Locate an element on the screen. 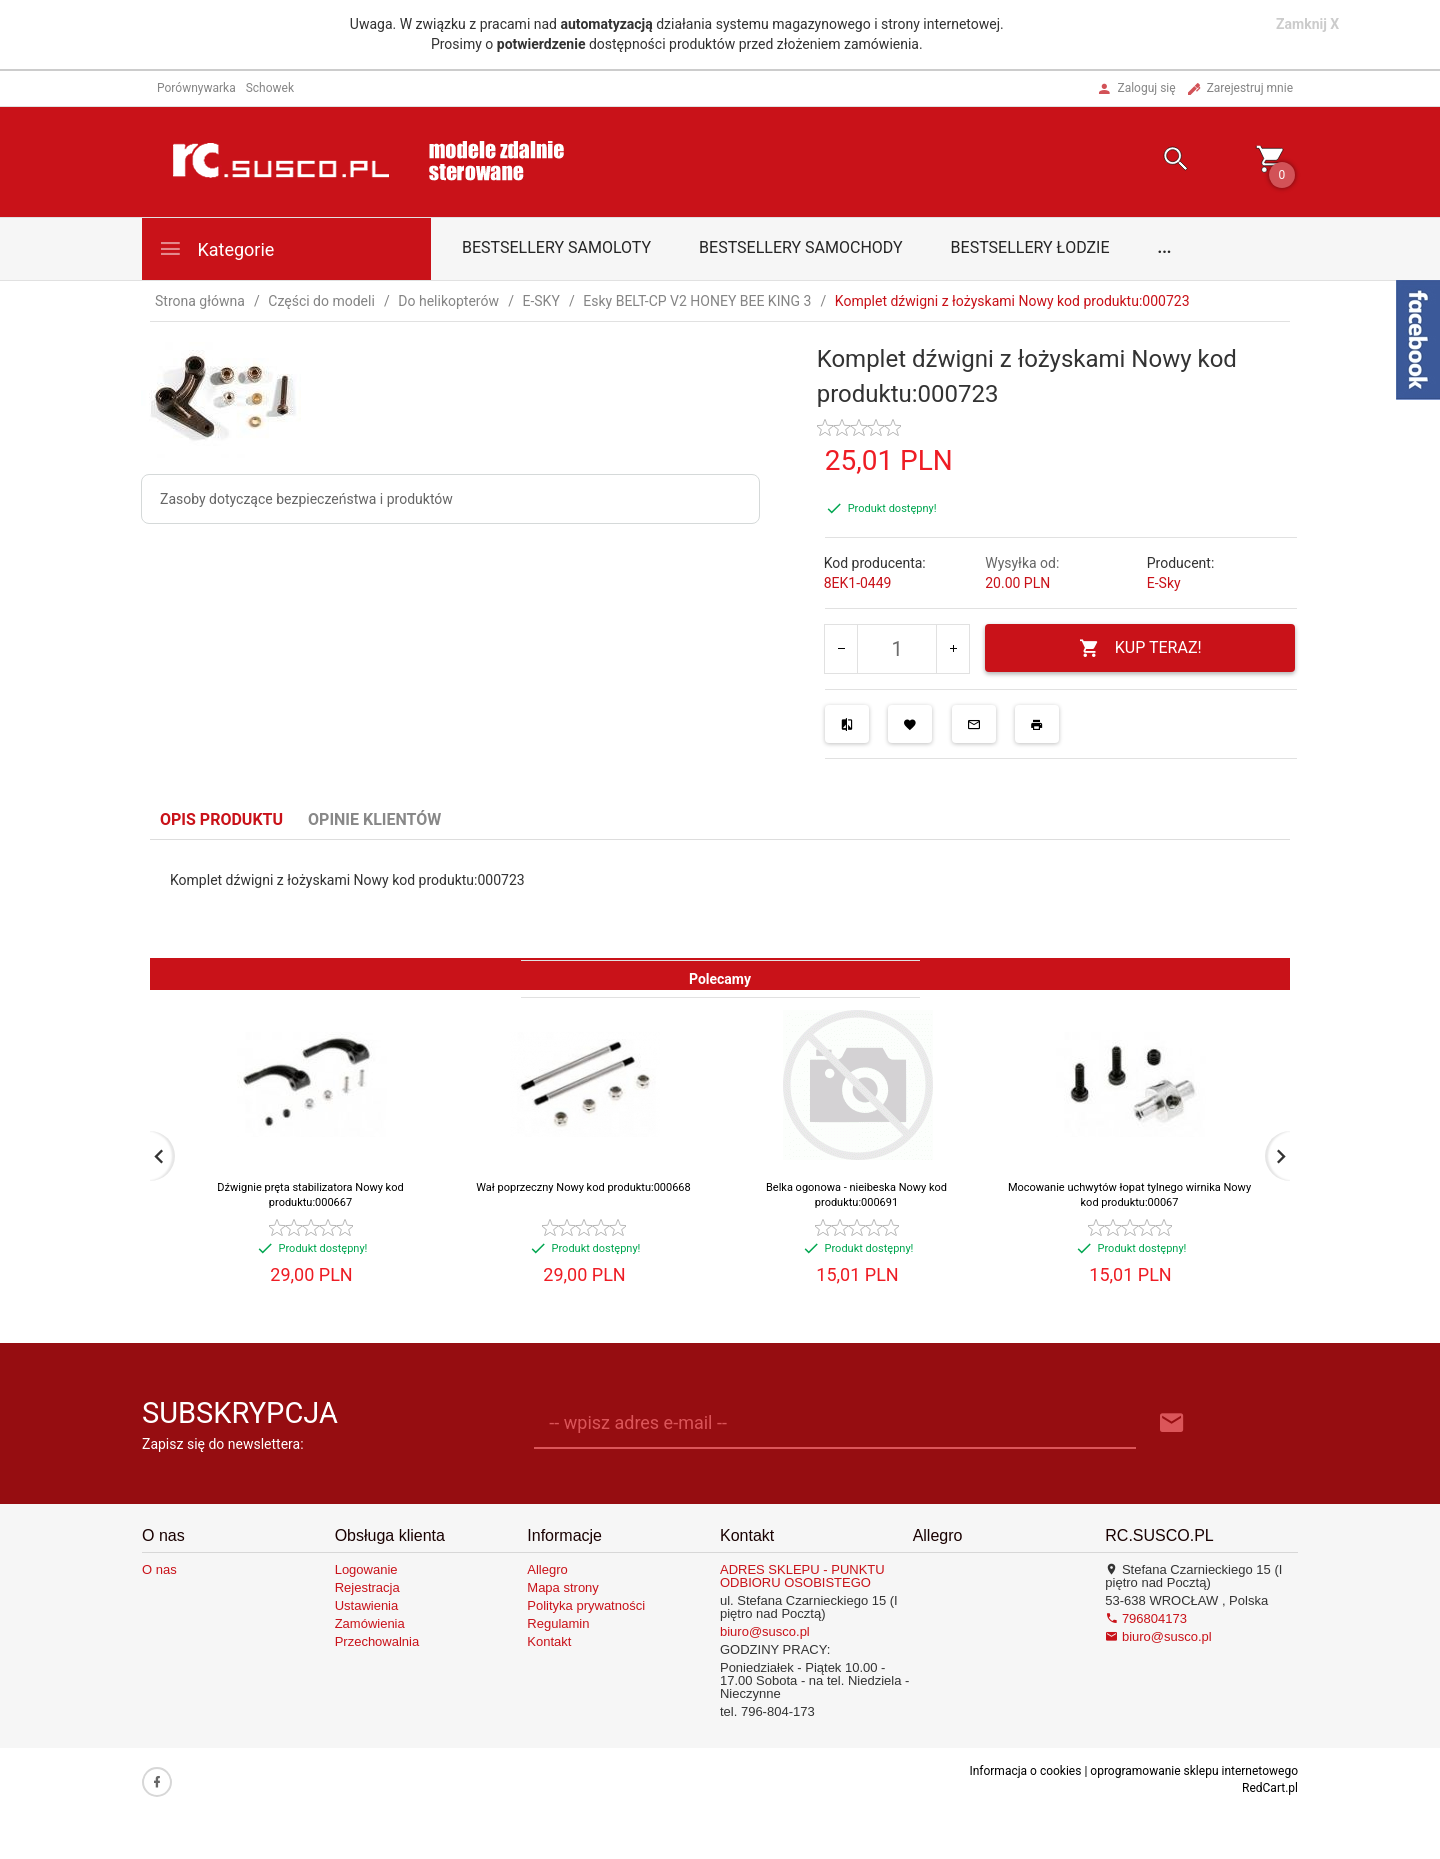  O nas is located at coordinates (159, 1569).